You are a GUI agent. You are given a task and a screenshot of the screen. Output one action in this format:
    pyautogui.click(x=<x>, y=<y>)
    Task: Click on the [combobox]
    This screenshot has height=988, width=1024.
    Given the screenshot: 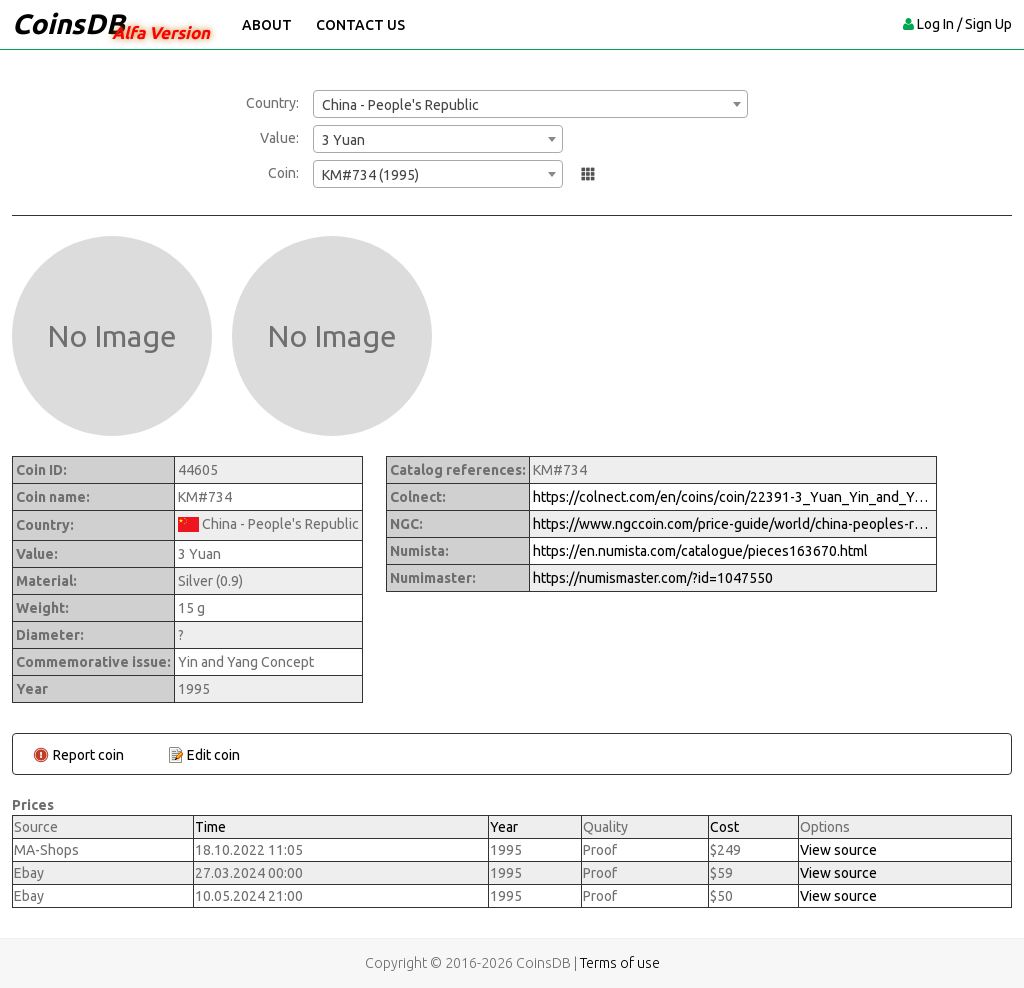 What is the action you would take?
    pyautogui.click(x=530, y=104)
    